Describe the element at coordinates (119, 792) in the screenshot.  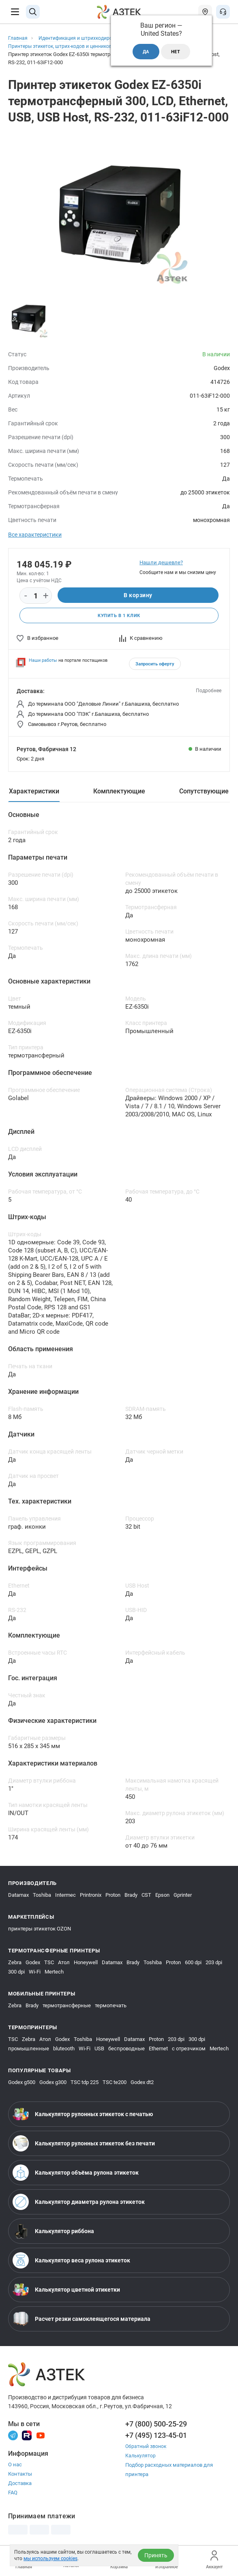
I see `Комплектующие` at that location.